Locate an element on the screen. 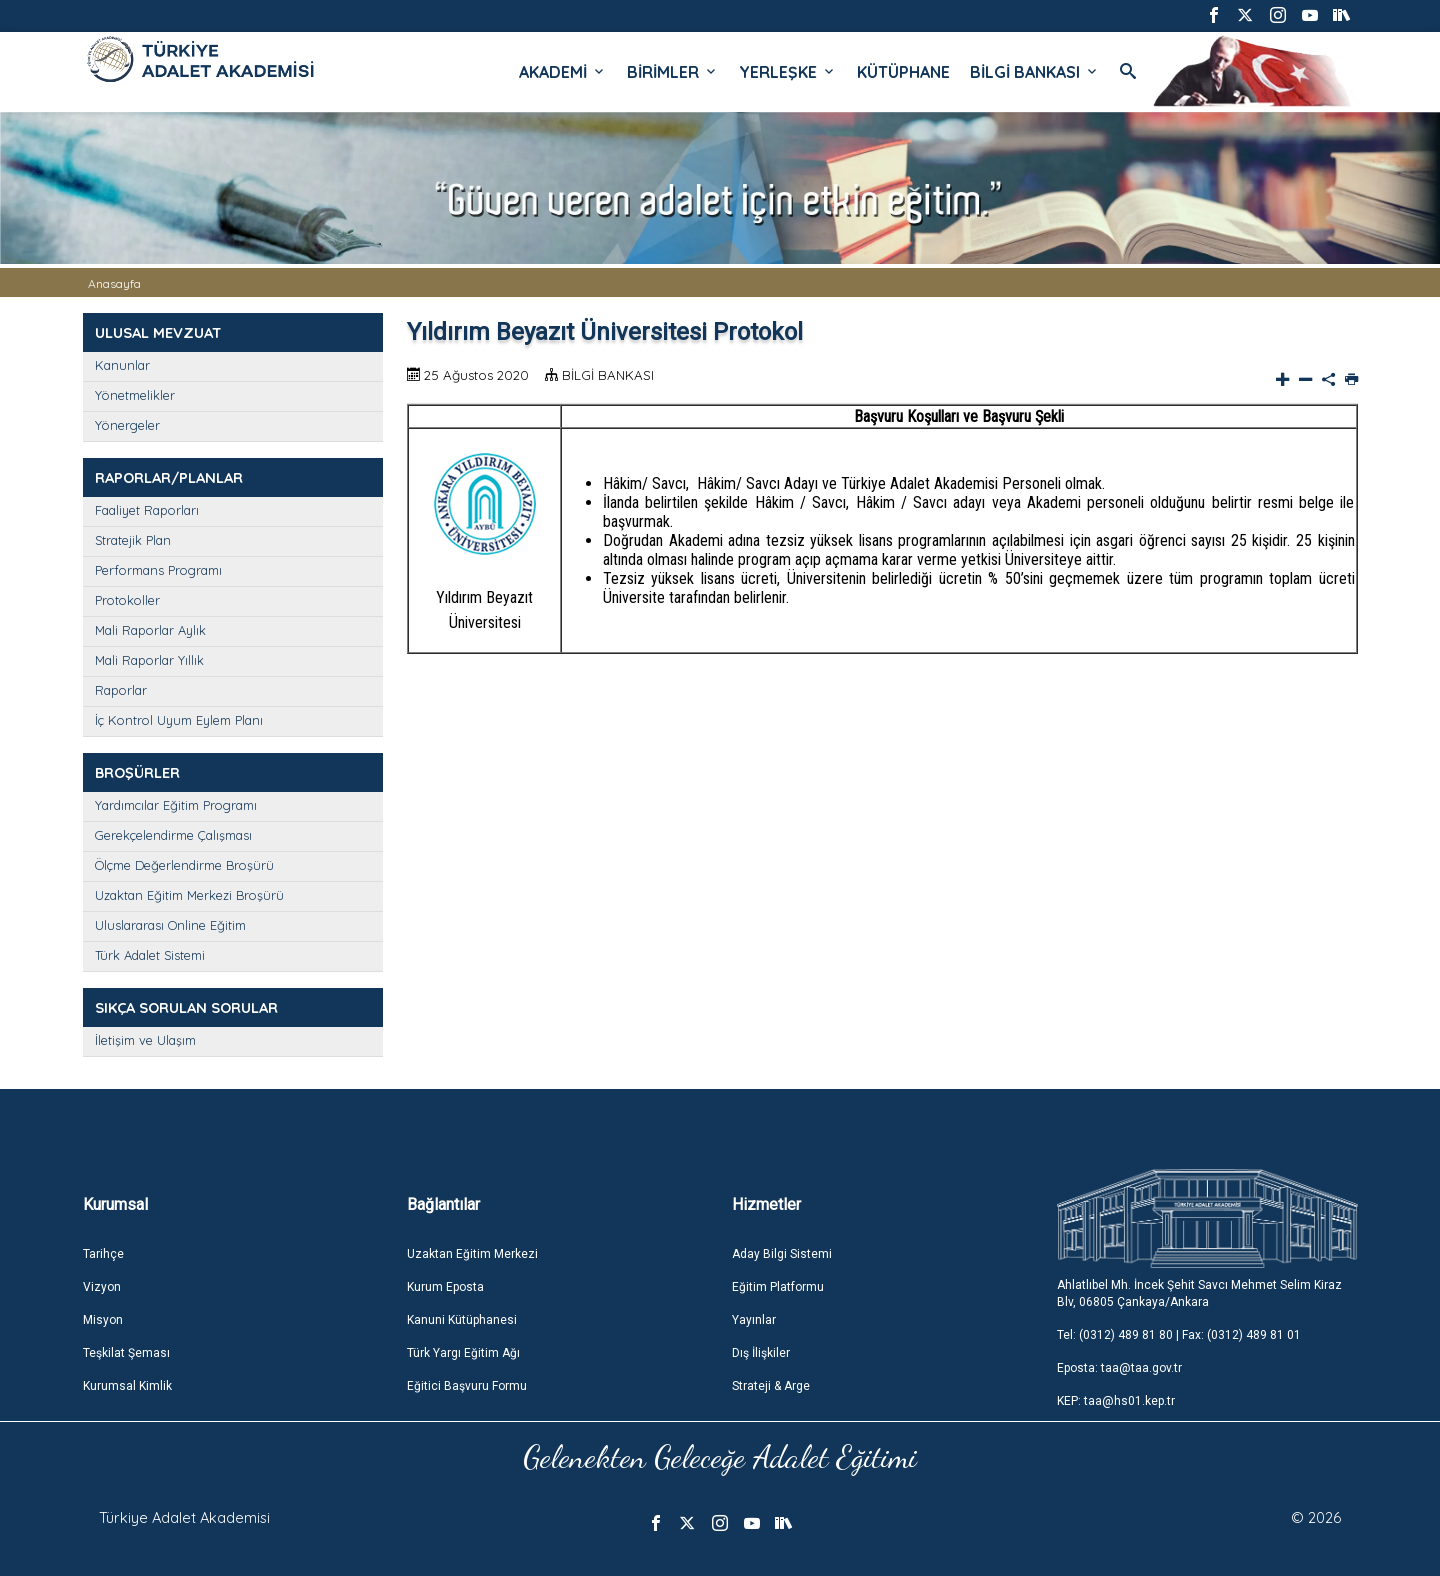 The height and width of the screenshot is (1576, 1440). Mali Raporlar Aylık is located at coordinates (150, 630).